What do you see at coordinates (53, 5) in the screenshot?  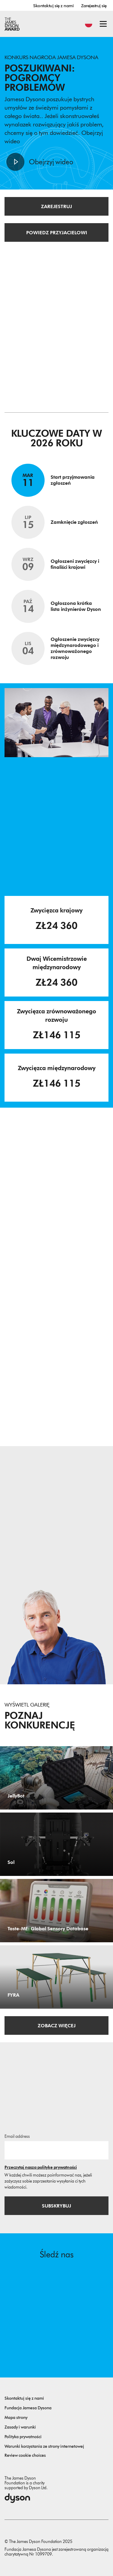 I see `Skontaktuj się z nami` at bounding box center [53, 5].